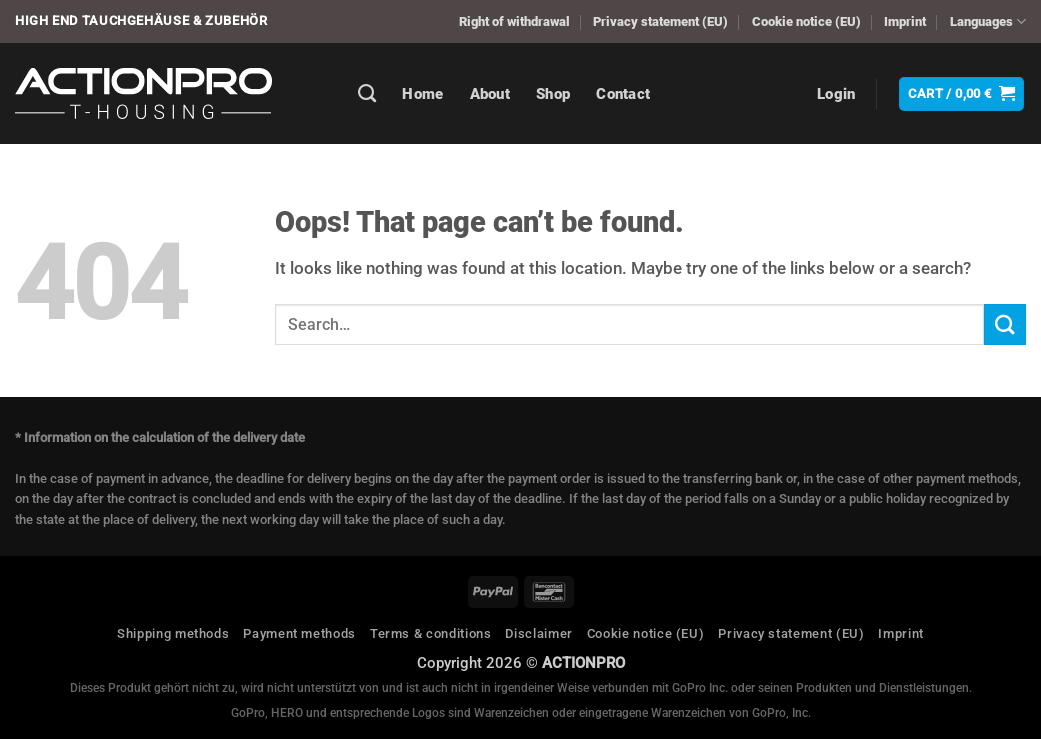 This screenshot has height=739, width=1041. Describe the element at coordinates (538, 633) in the screenshot. I see `Disclaimer` at that location.